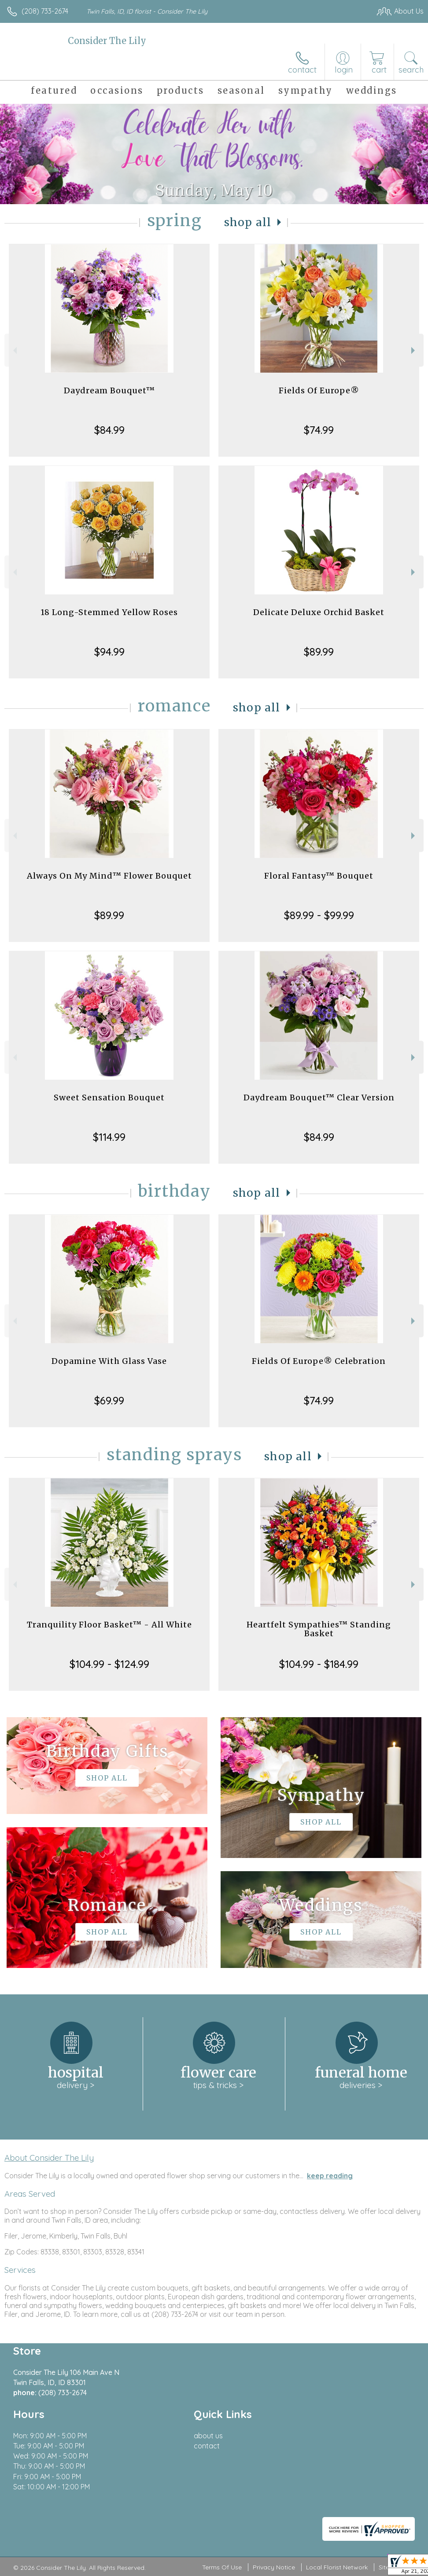 Image resolution: width=428 pixels, height=2576 pixels. What do you see at coordinates (319, 1361) in the screenshot?
I see `Fields Of Europe® Celebration` at bounding box center [319, 1361].